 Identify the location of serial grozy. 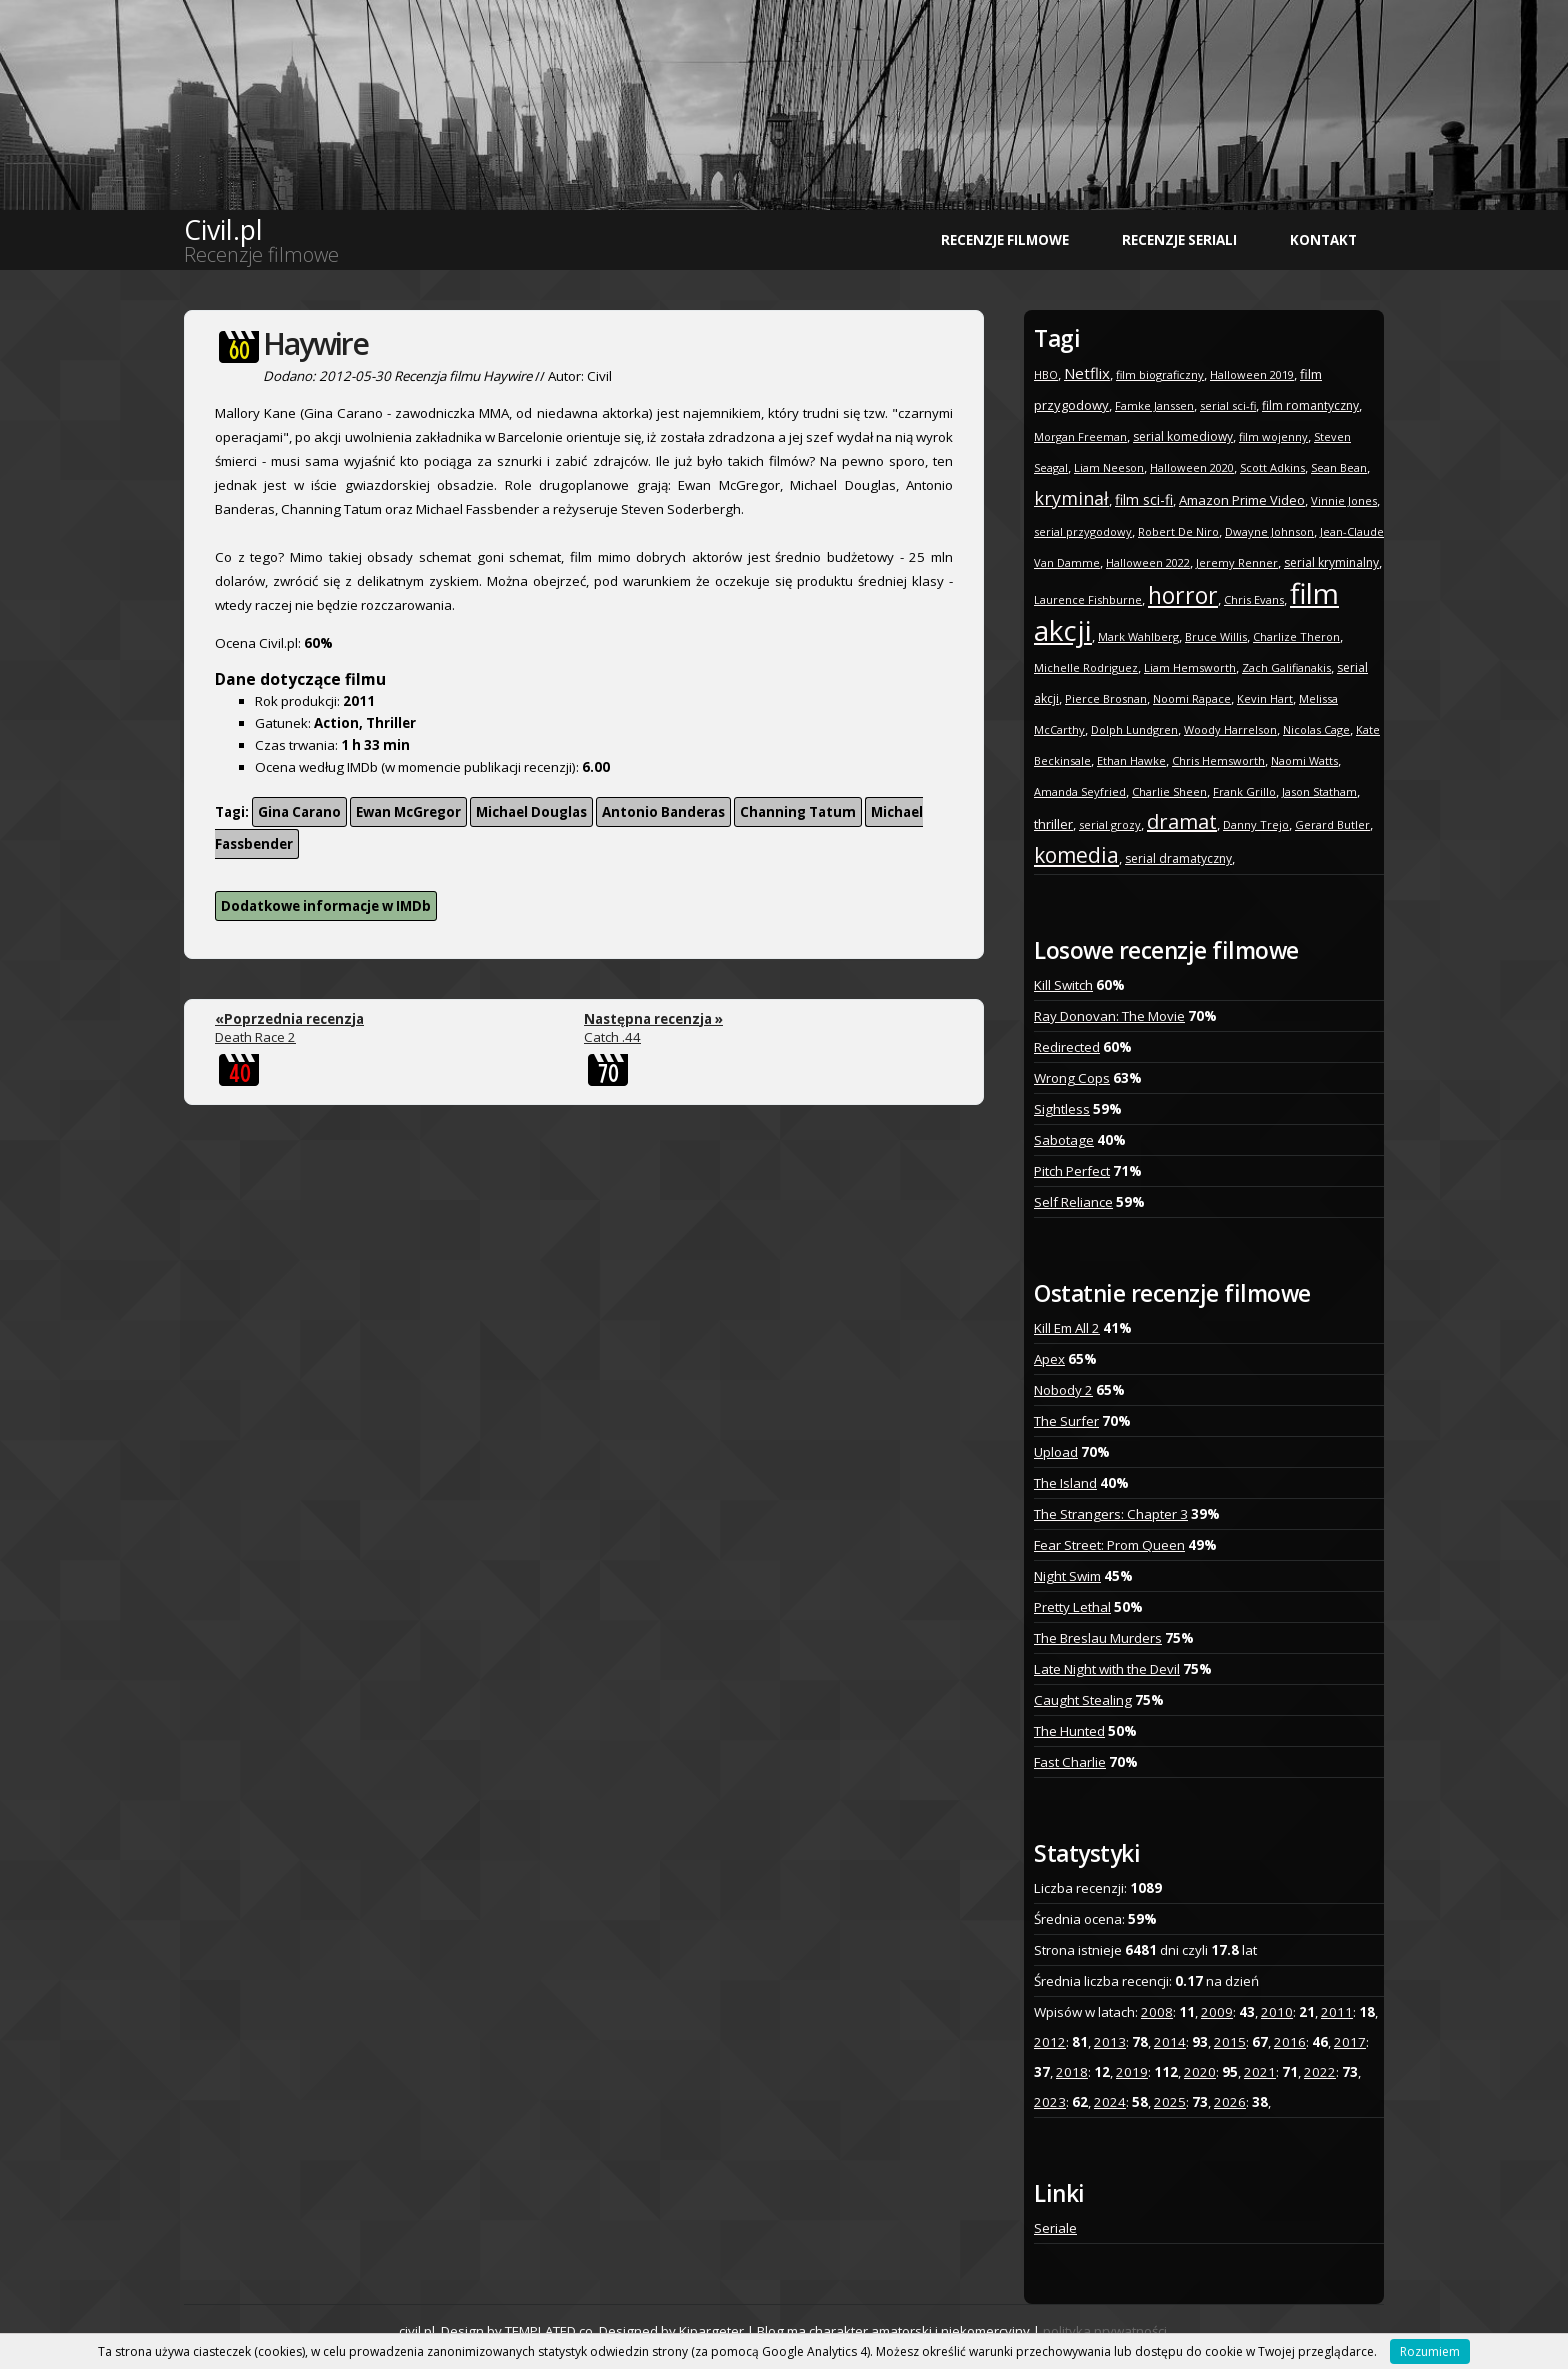
(1110, 824).